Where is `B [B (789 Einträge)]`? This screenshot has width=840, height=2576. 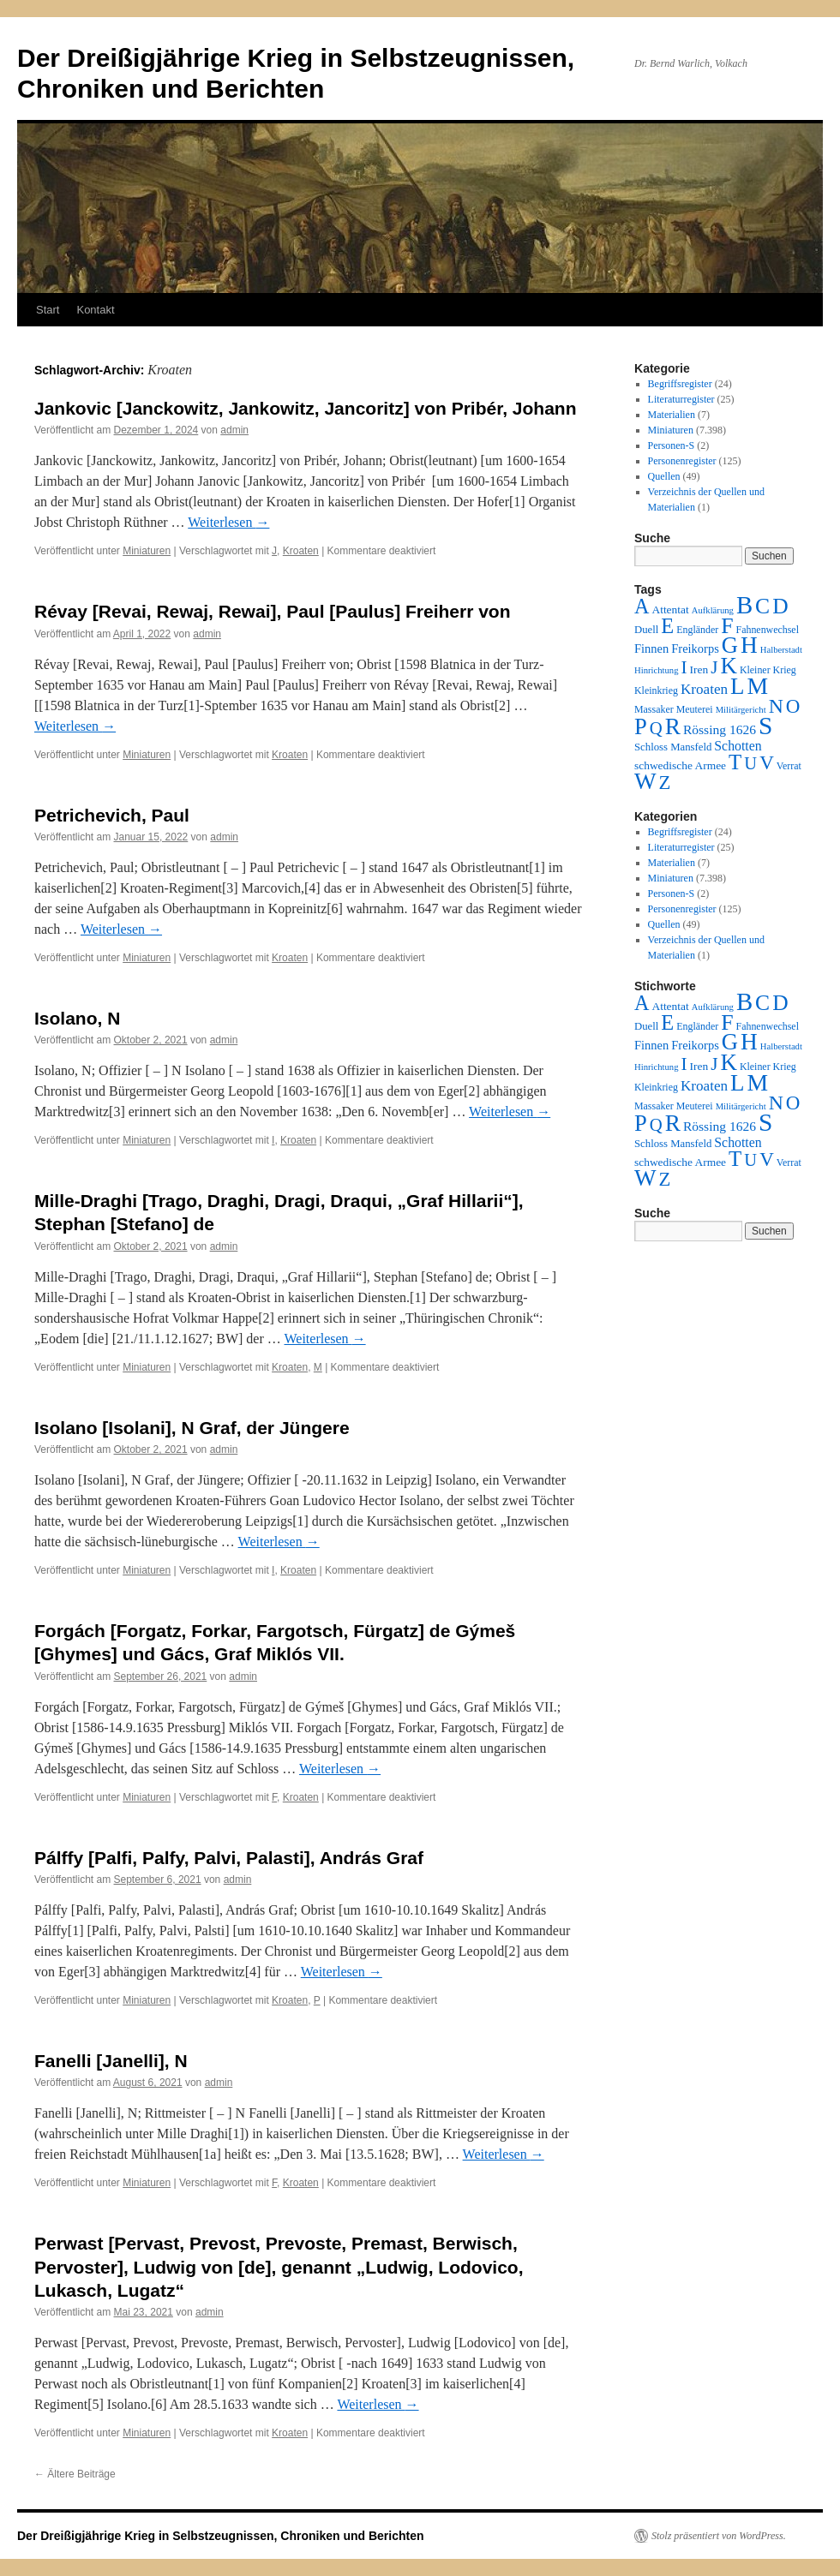
B [B (789 Einträge)] is located at coordinates (744, 605).